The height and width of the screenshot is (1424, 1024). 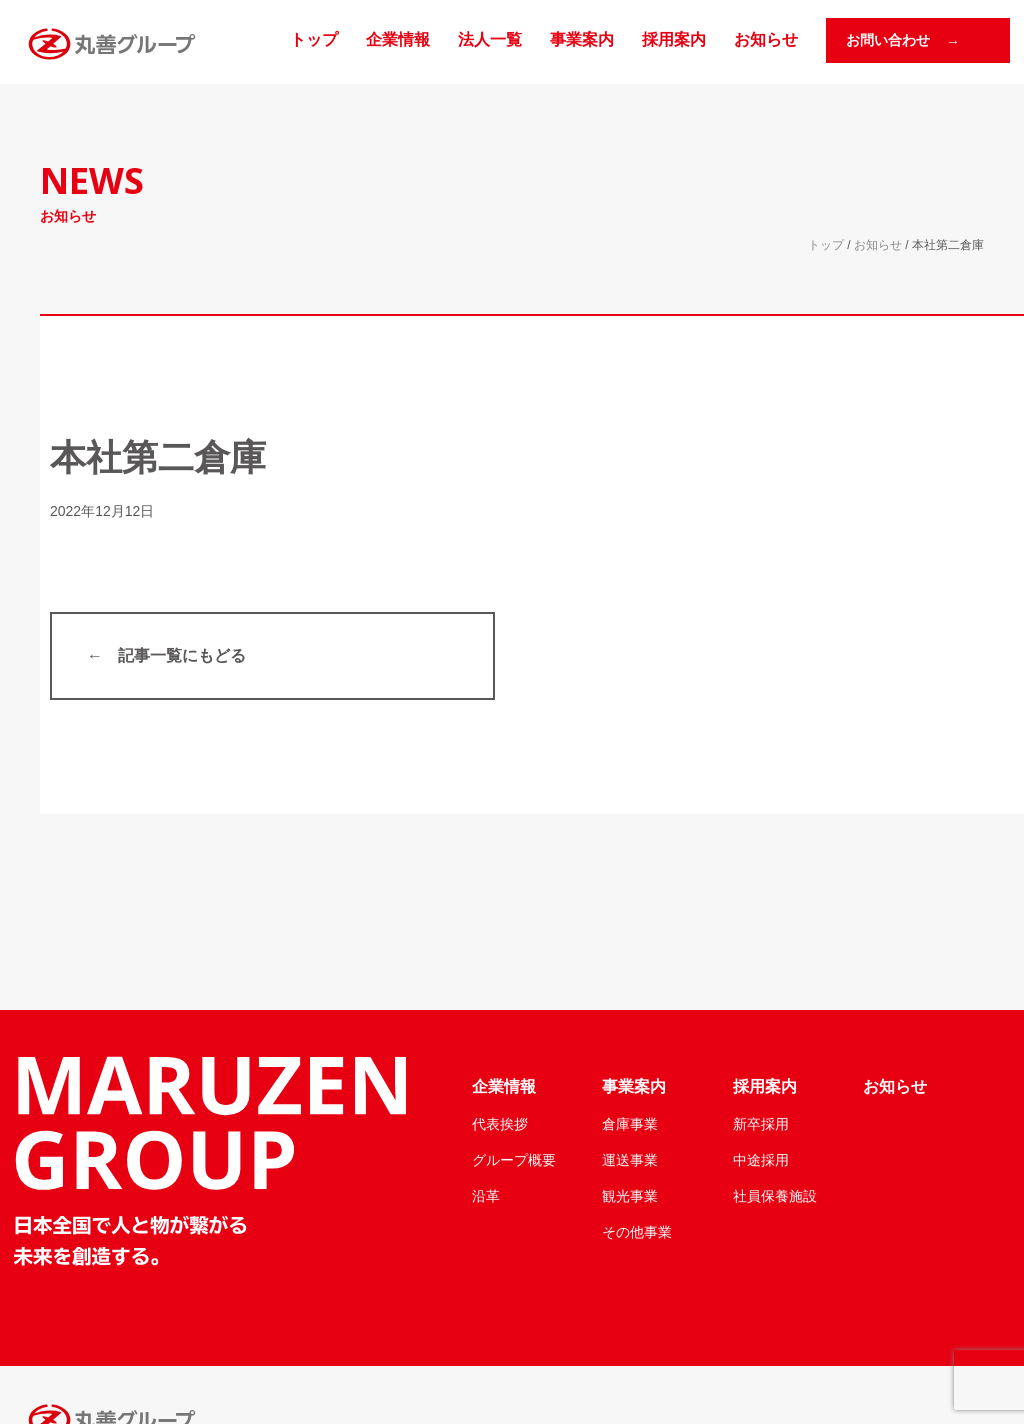 I want to click on 中途採用, so click(x=761, y=1160).